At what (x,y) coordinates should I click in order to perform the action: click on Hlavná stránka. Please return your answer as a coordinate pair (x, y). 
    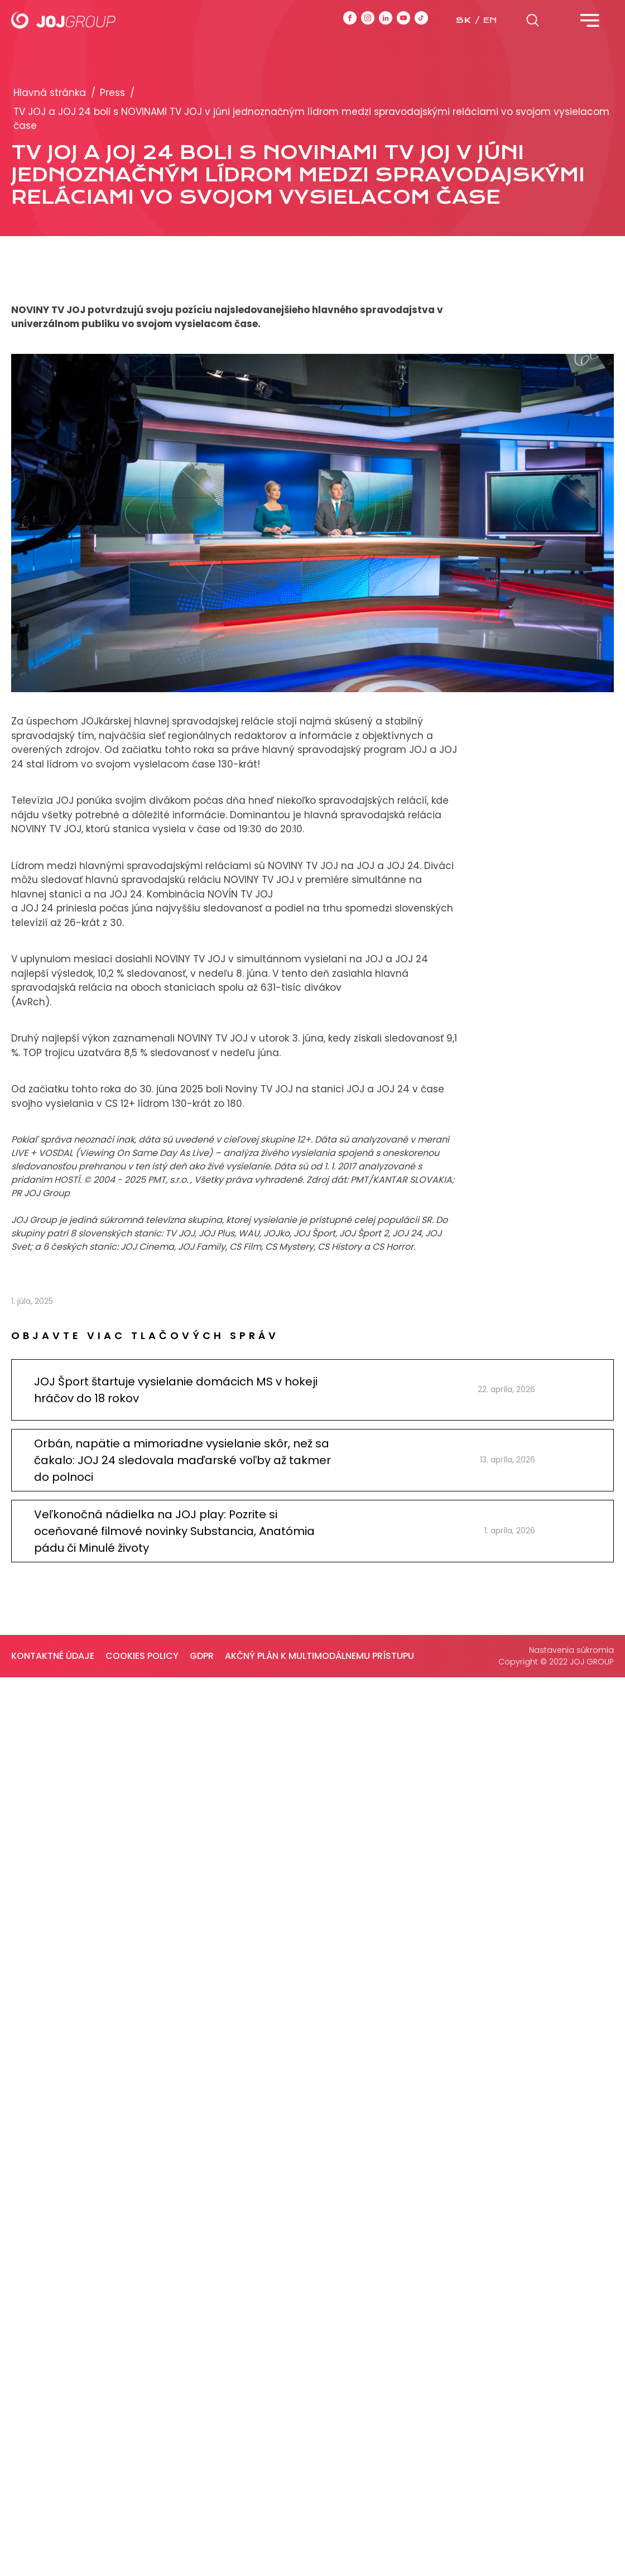
    Looking at the image, I should click on (49, 92).